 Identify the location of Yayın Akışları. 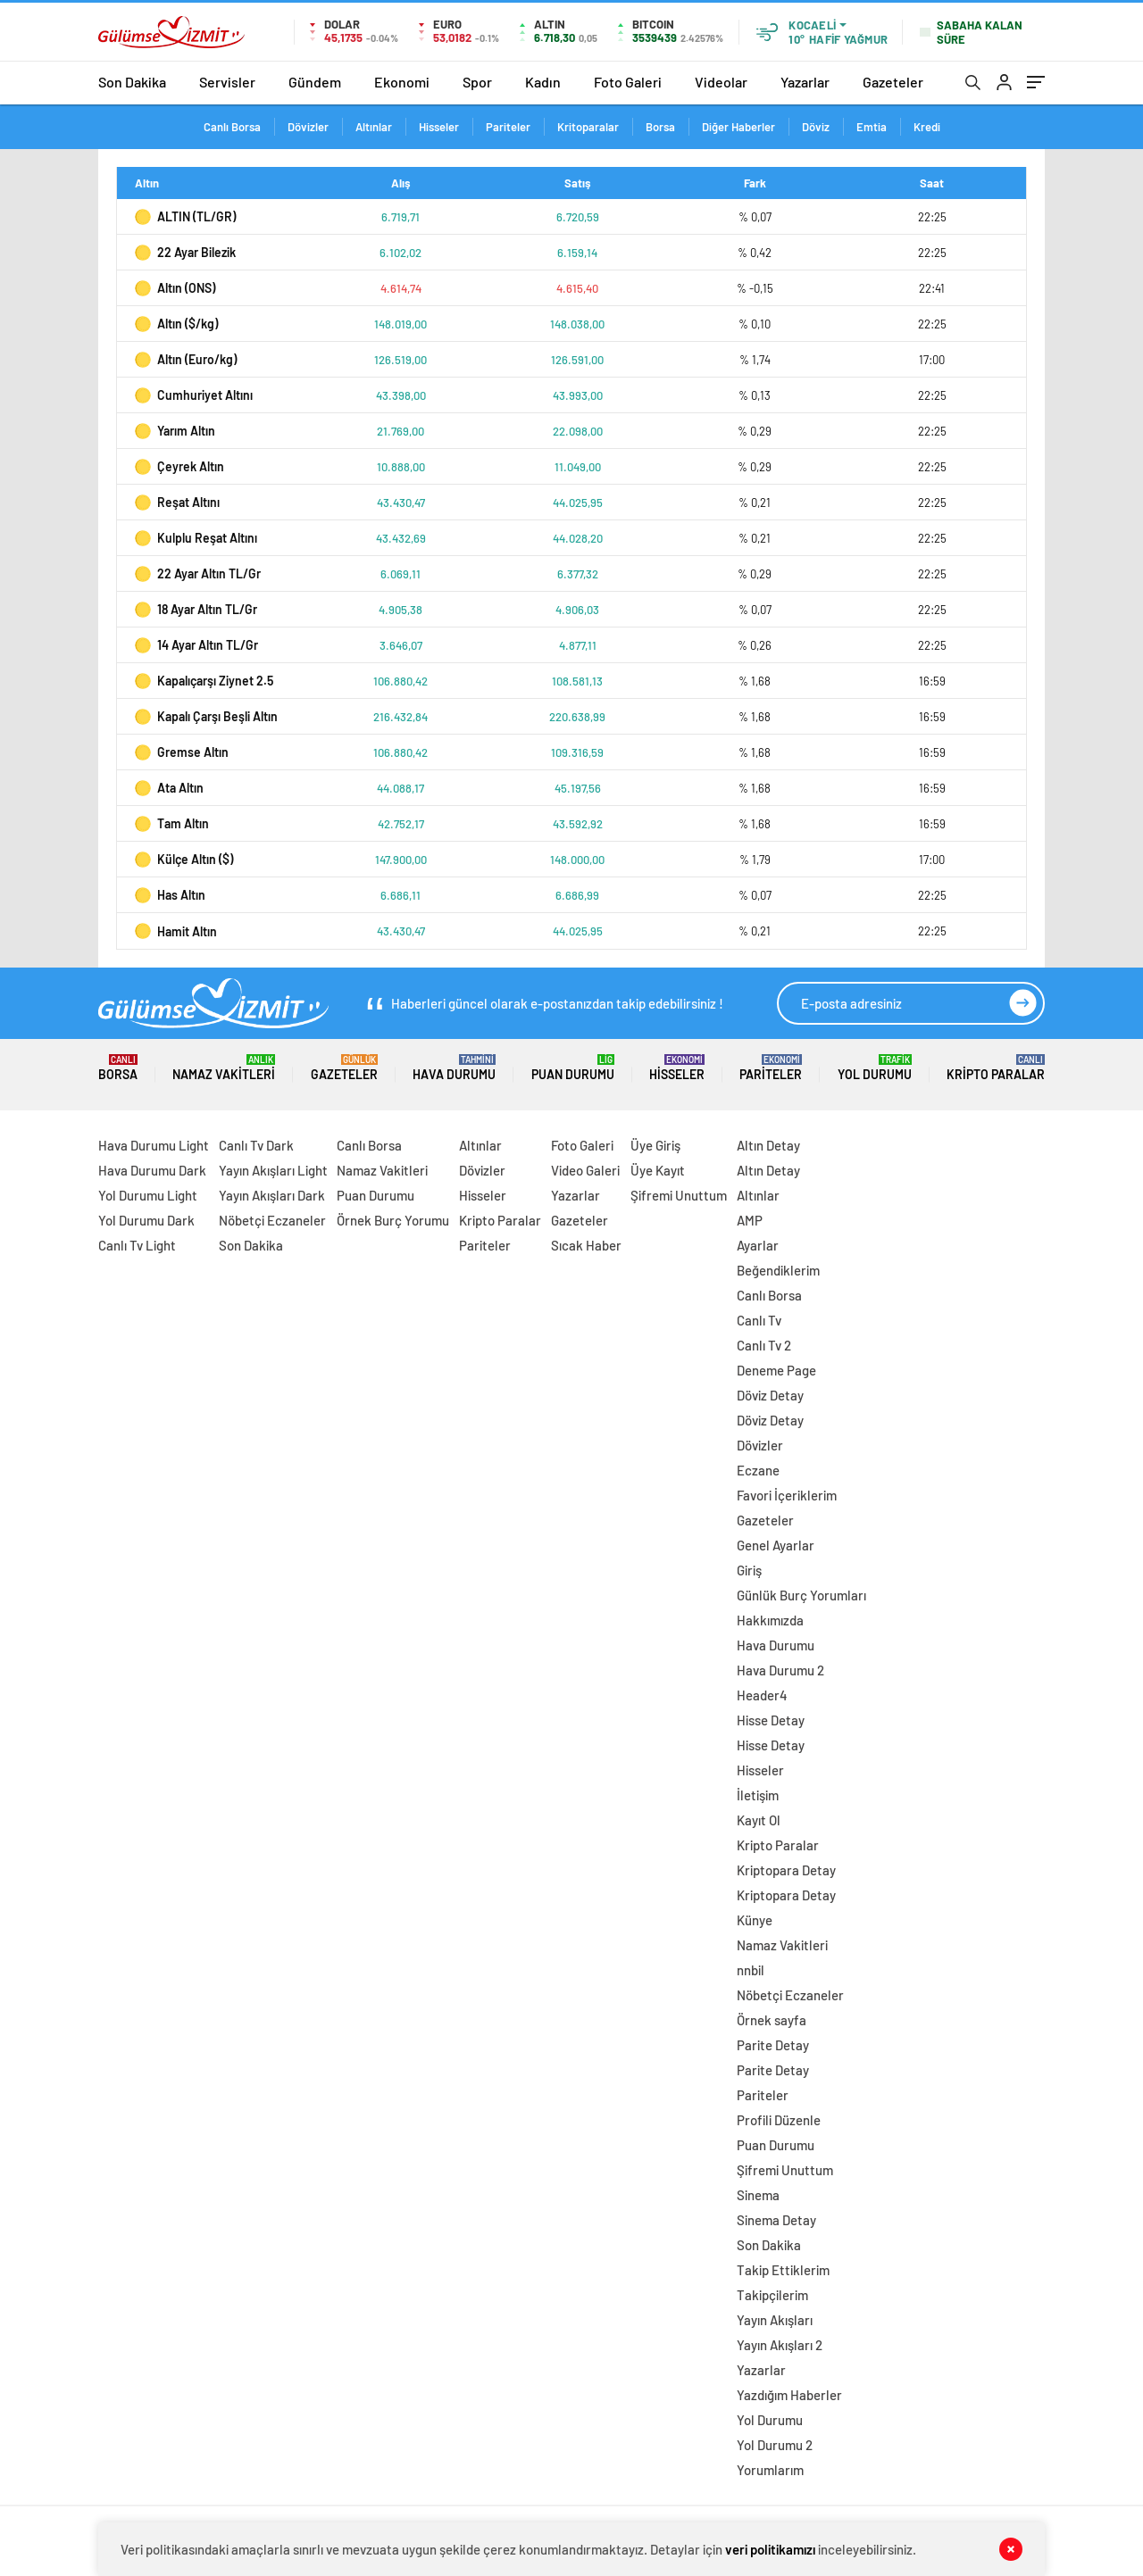
(775, 2320).